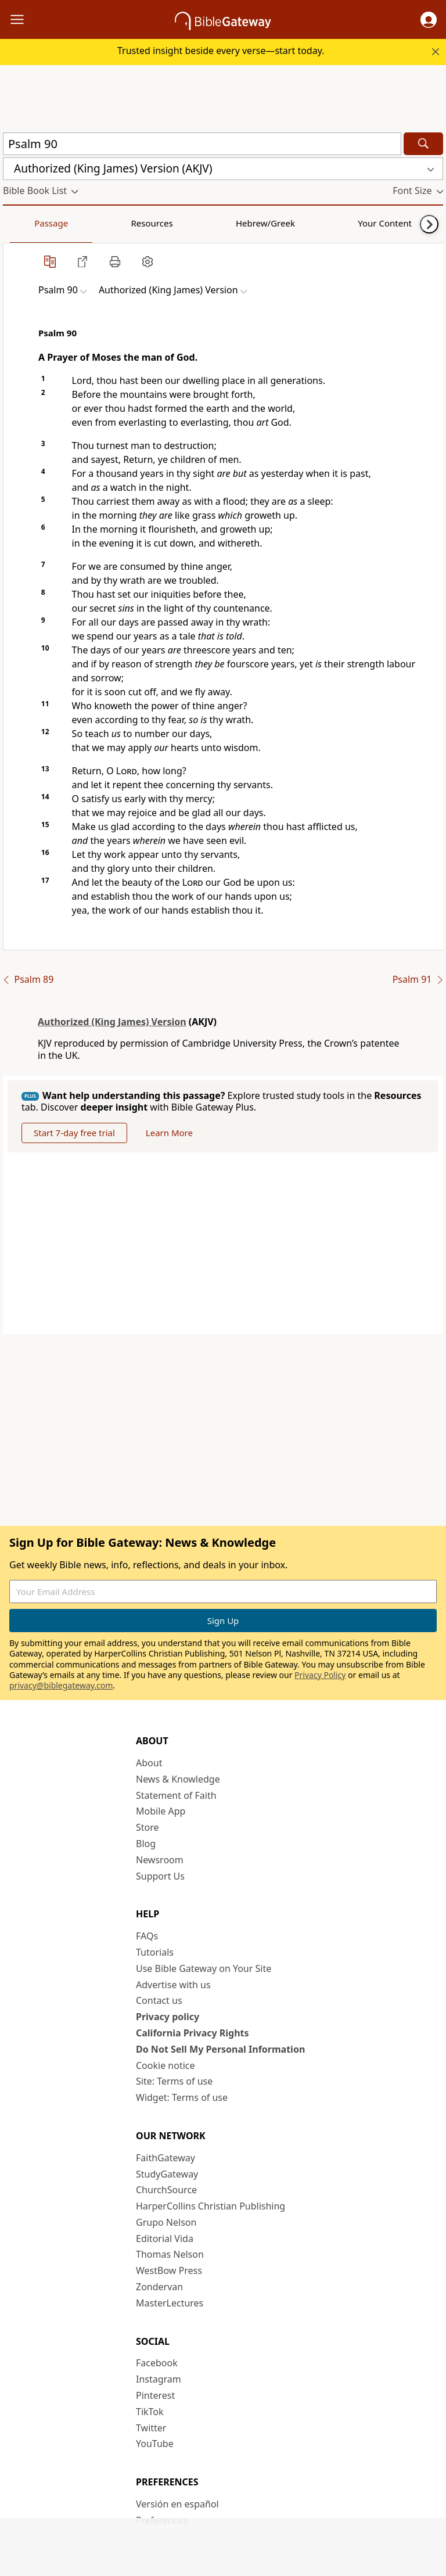 The width and height of the screenshot is (446, 2576). Describe the element at coordinates (146, 1843) in the screenshot. I see `Blog` at that location.